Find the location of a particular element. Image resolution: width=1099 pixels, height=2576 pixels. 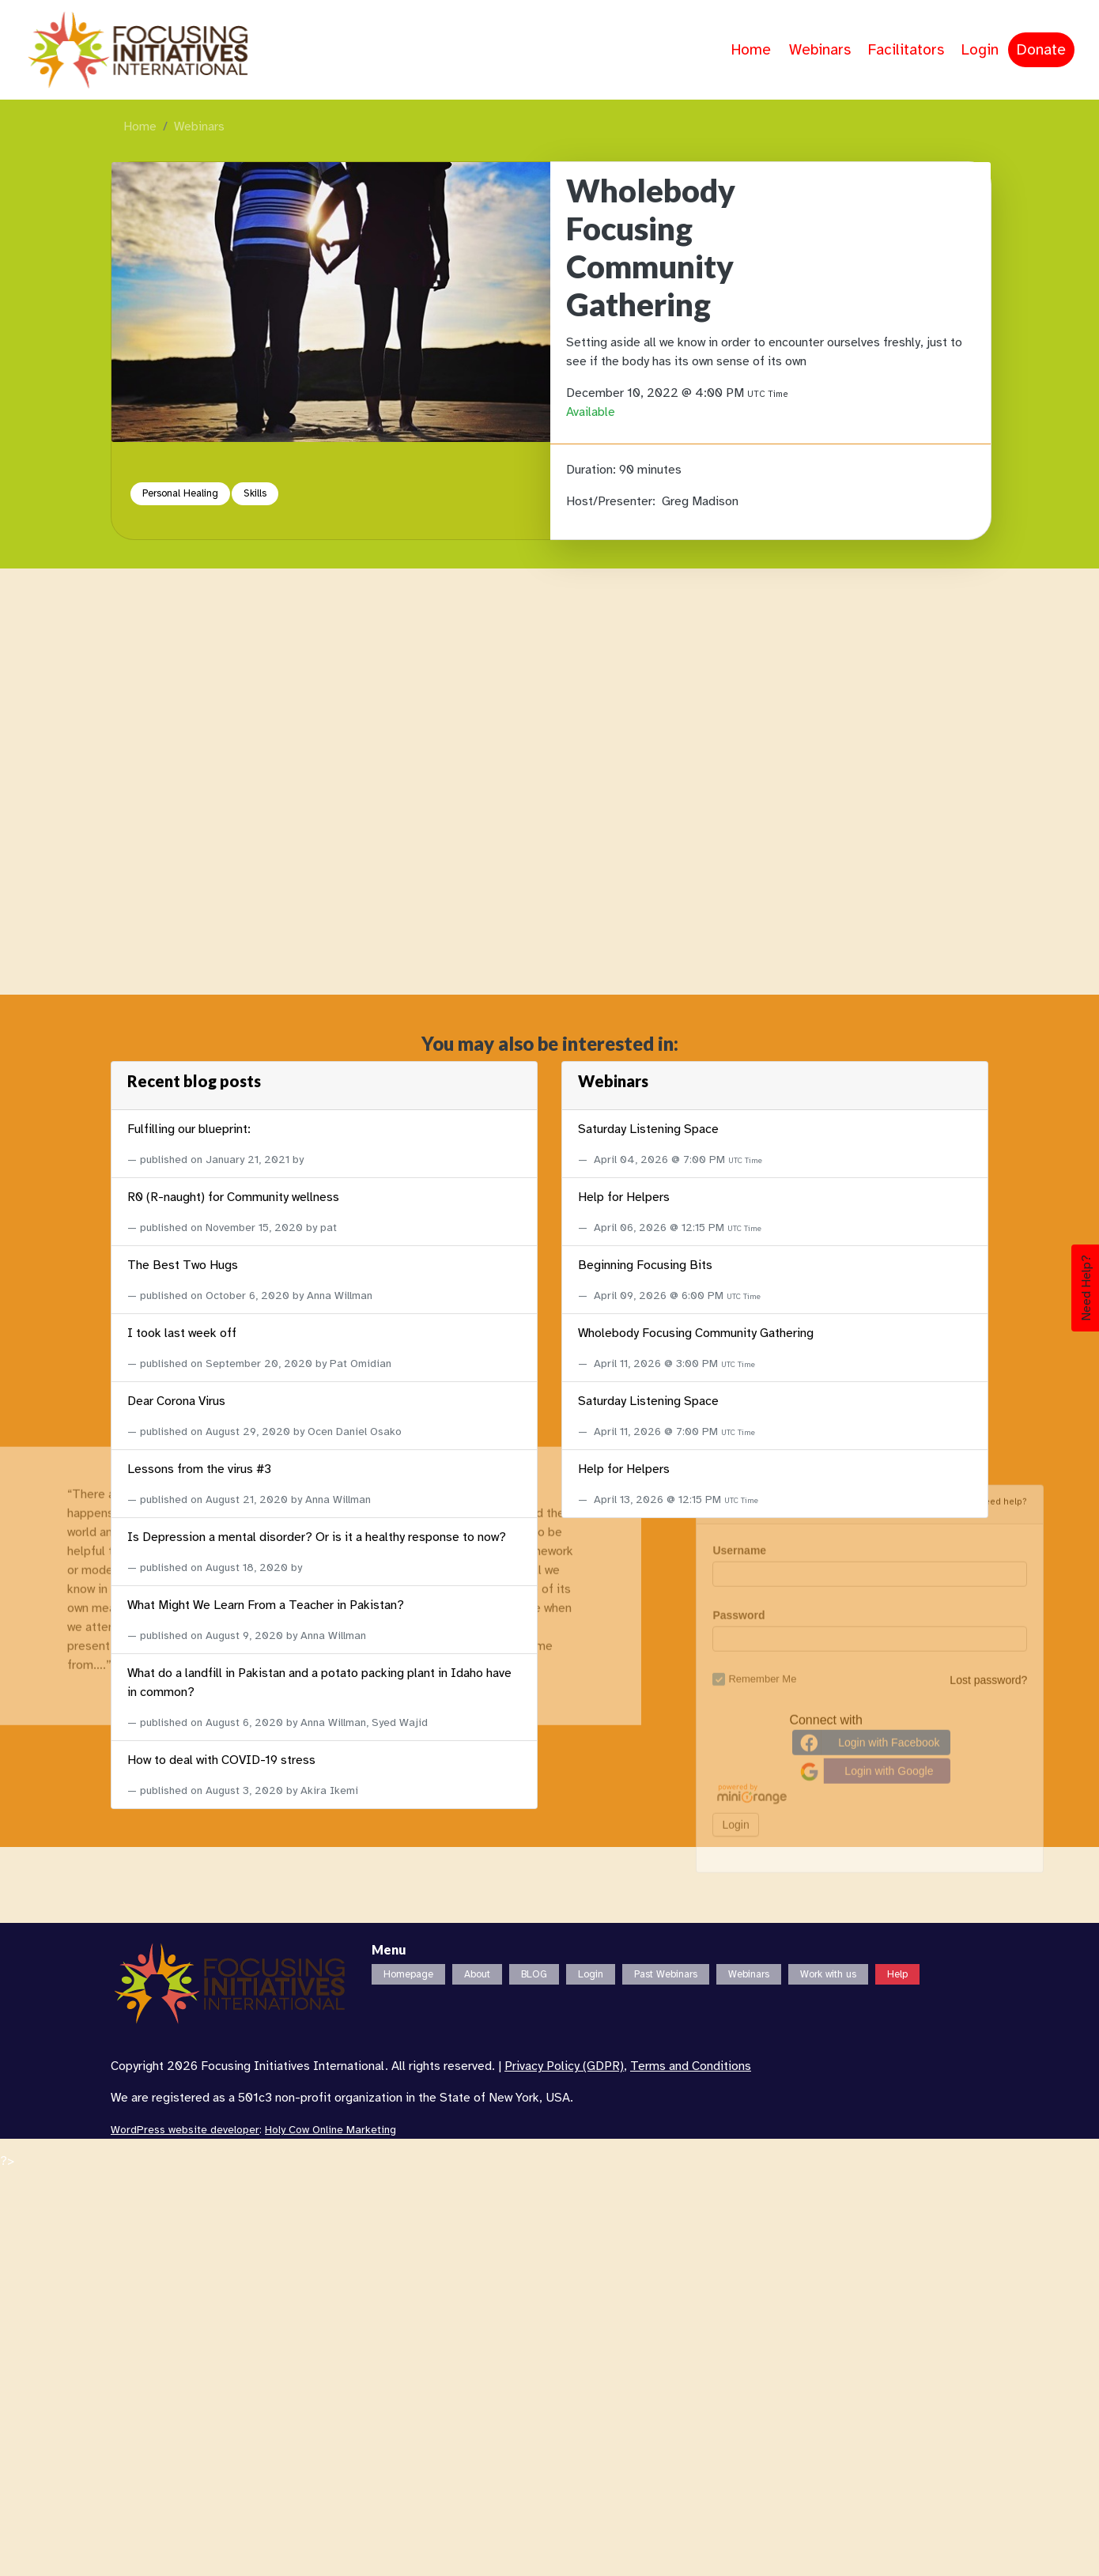

Greg Madison is located at coordinates (700, 501).